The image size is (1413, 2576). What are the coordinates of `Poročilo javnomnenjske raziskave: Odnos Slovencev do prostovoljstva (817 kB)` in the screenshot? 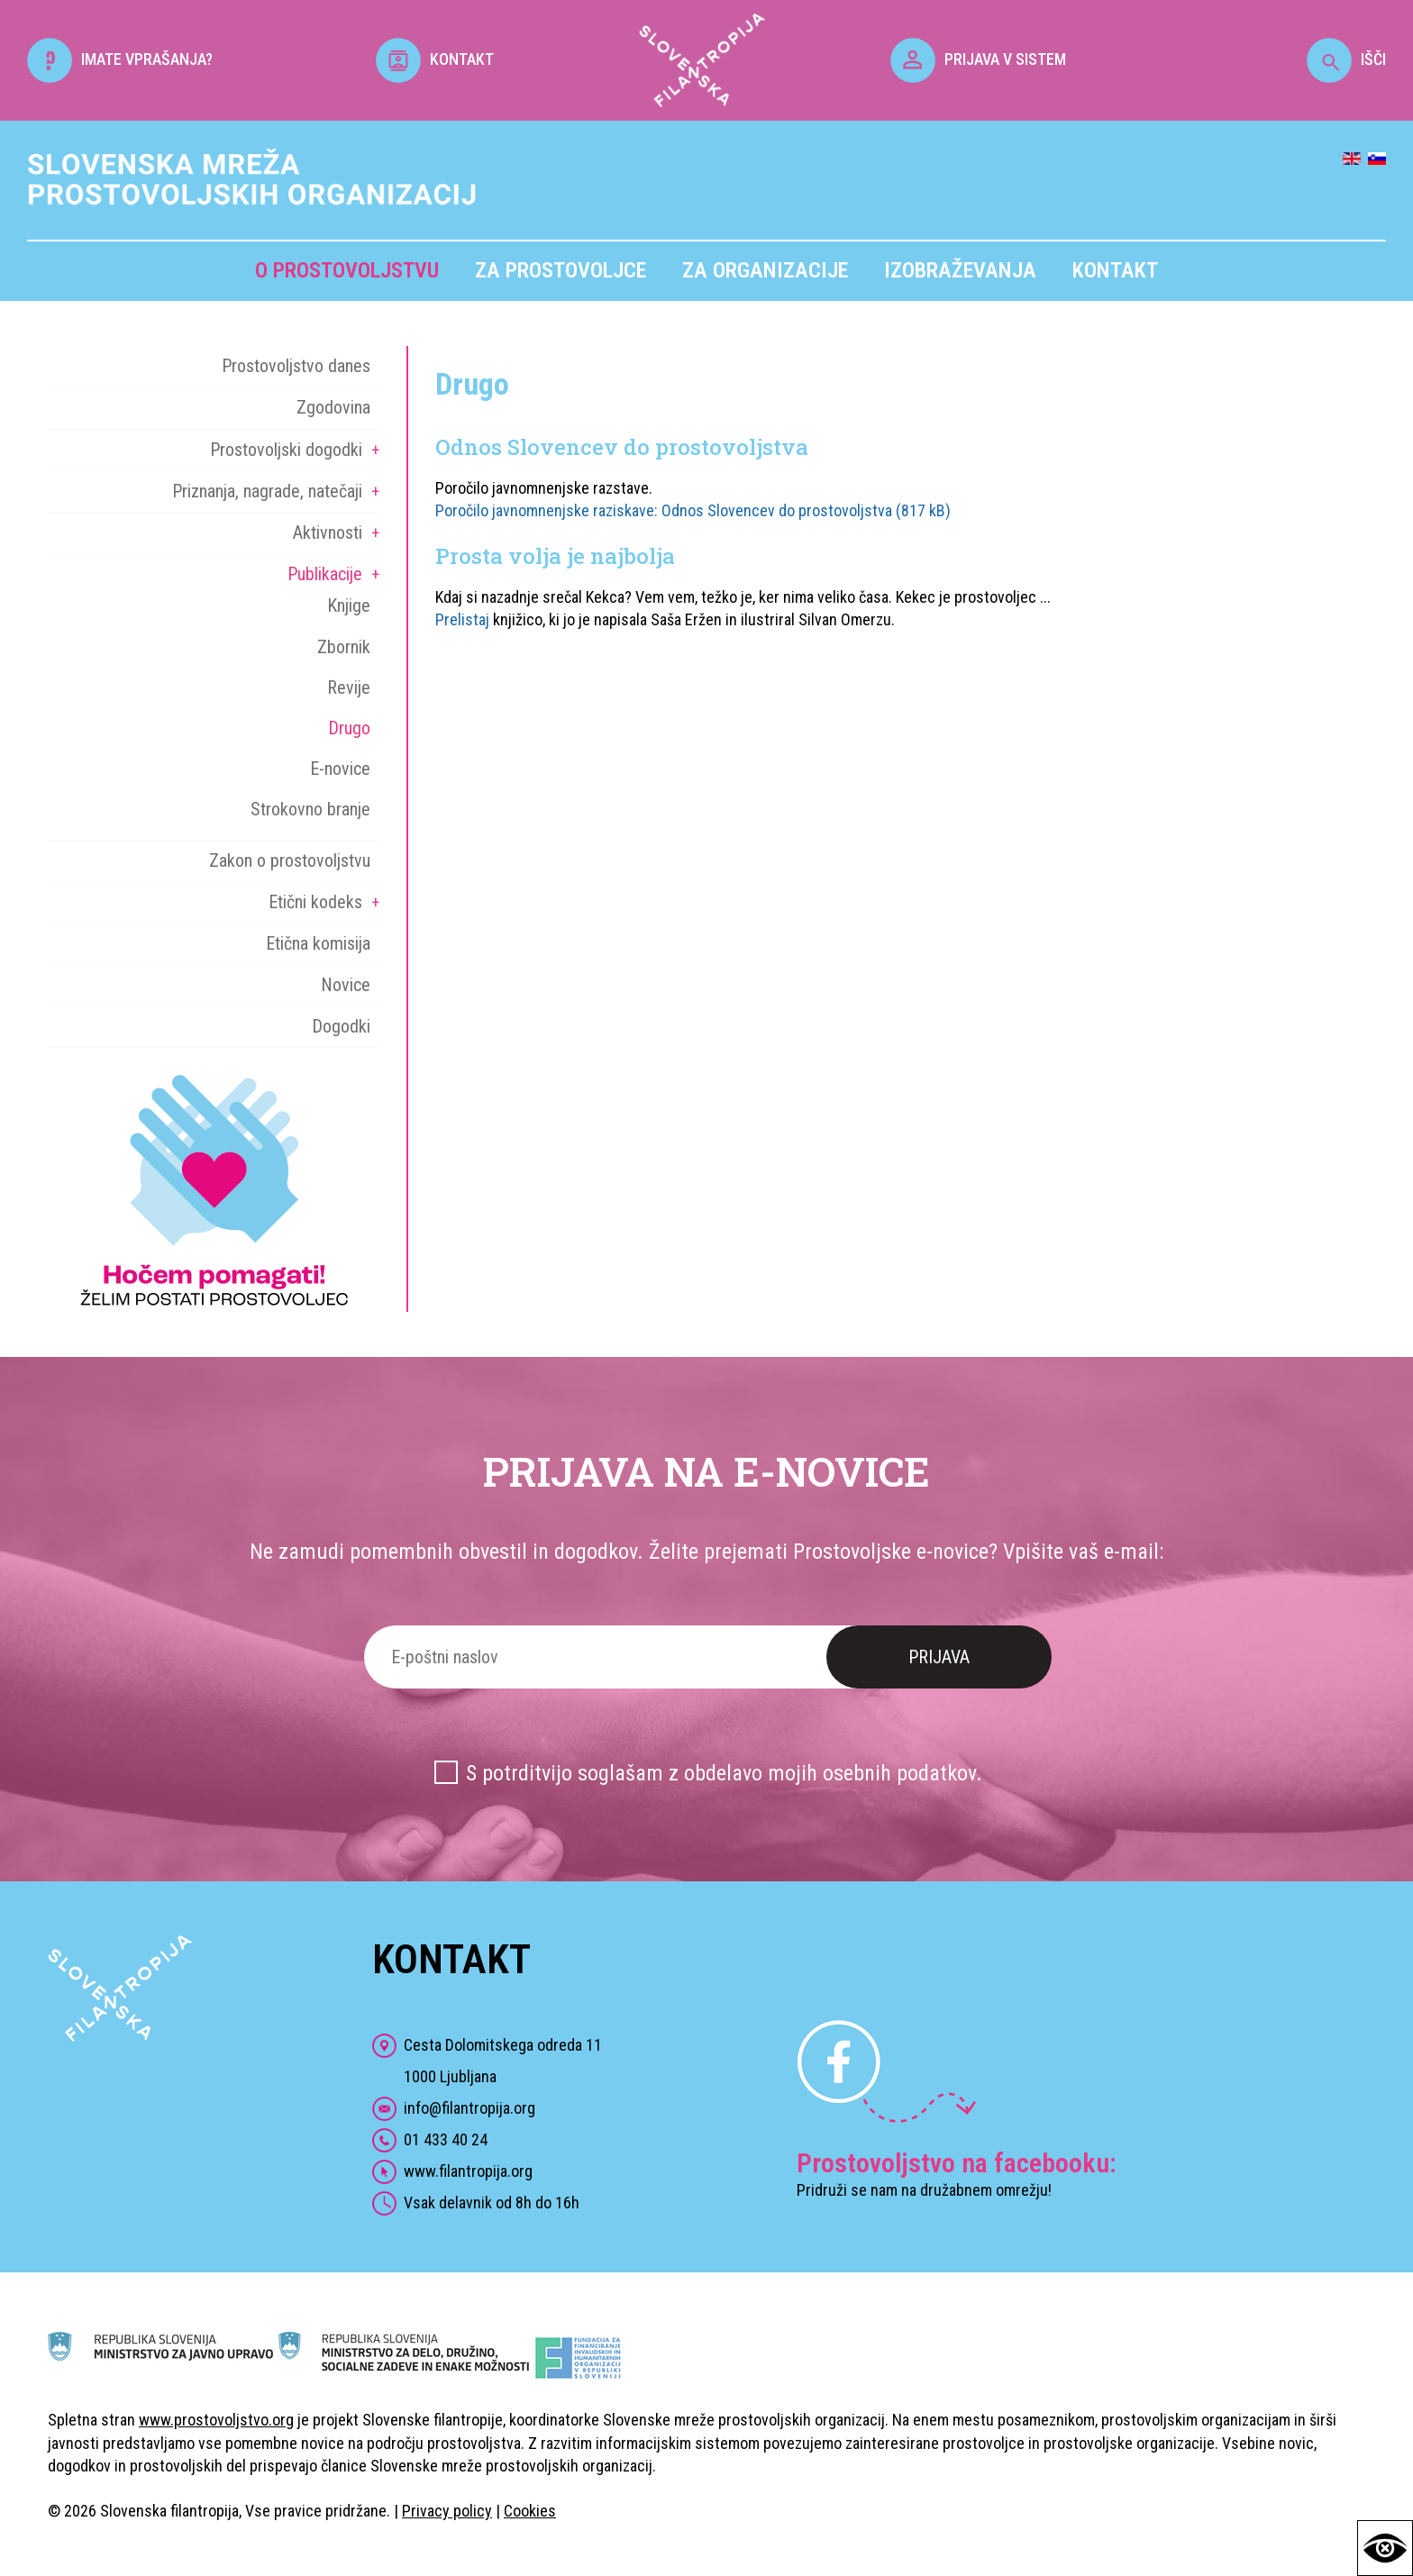 It's located at (693, 510).